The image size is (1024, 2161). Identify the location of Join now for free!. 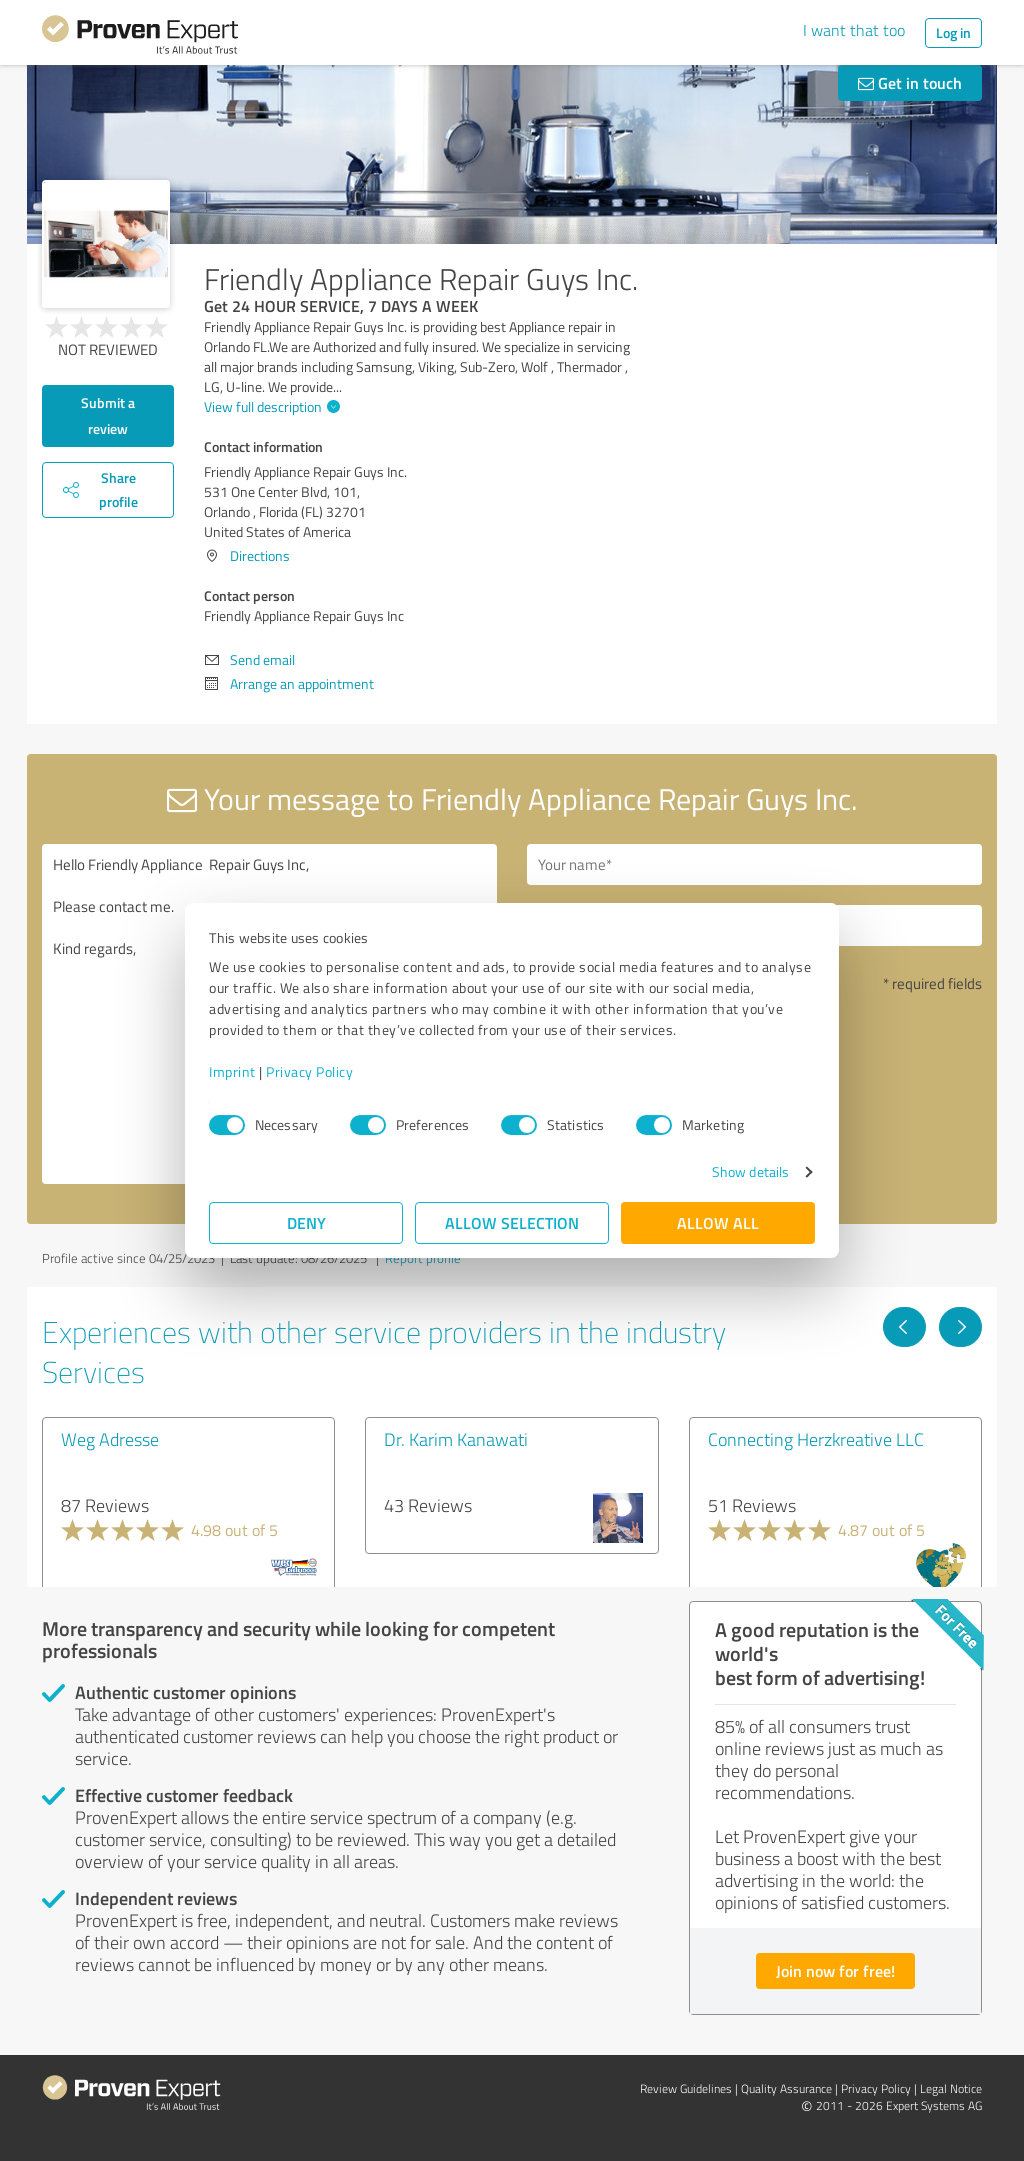
(835, 1970).